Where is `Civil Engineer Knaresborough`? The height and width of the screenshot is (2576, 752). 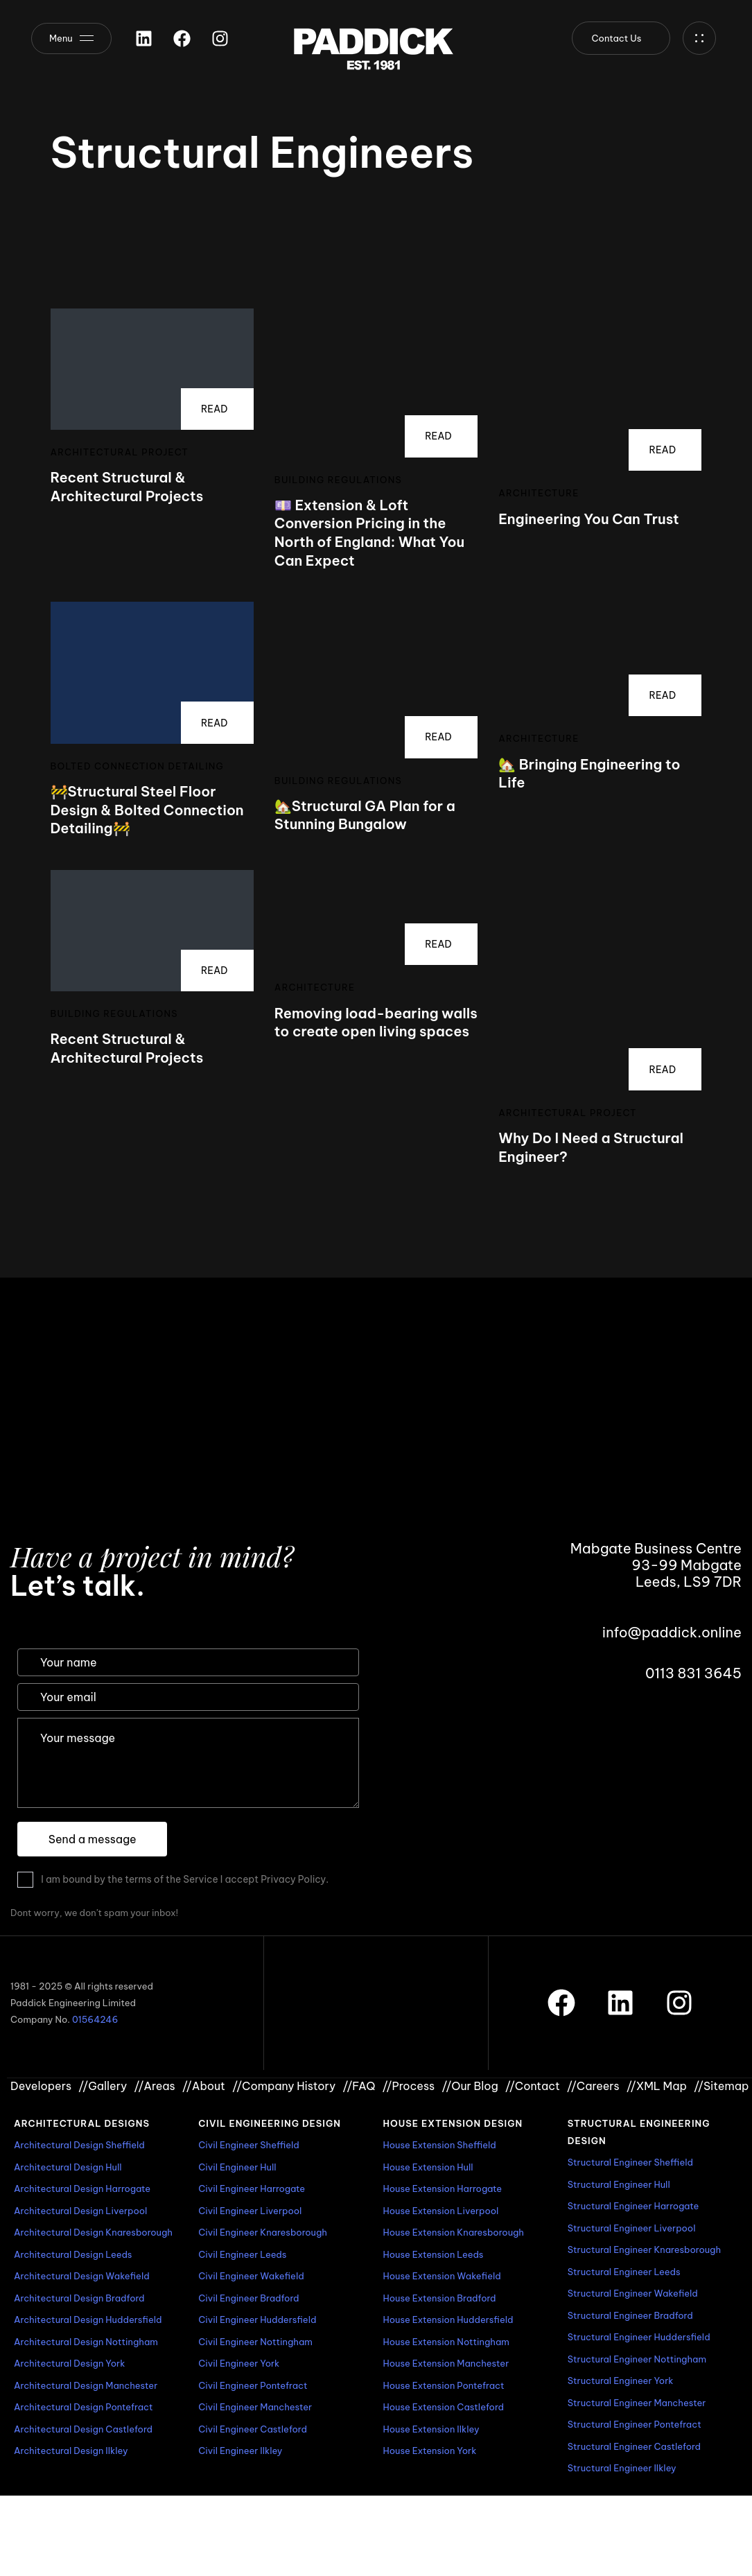 Civil Engineer Knaresborough is located at coordinates (262, 2232).